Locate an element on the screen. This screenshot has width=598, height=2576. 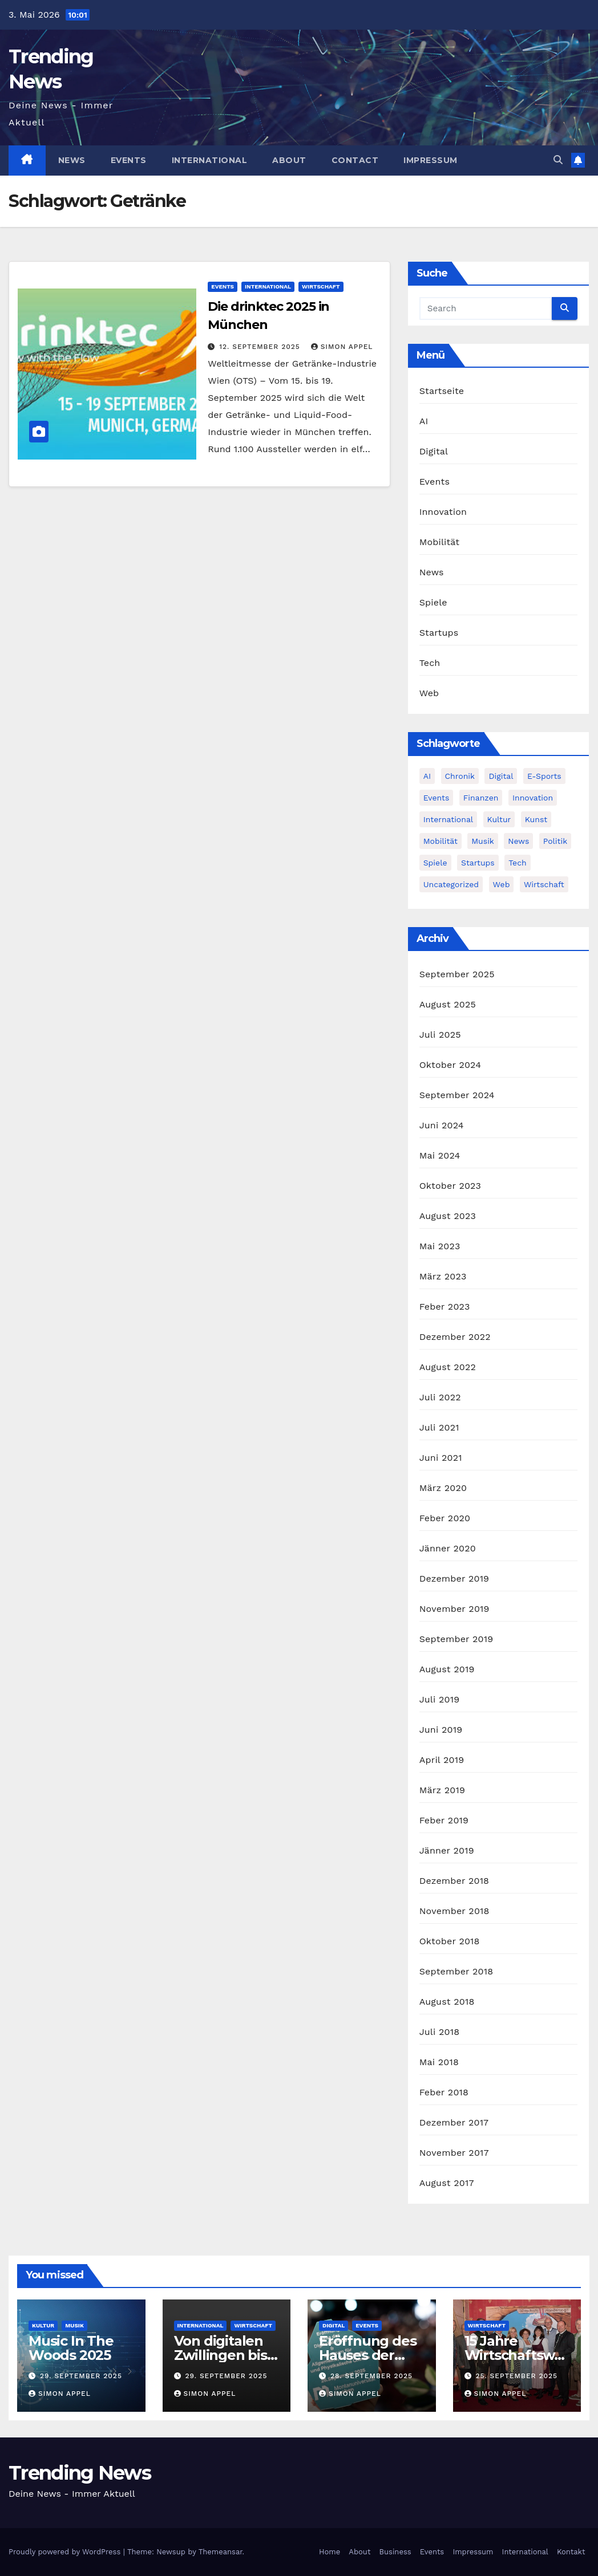
Oktober 2024 is located at coordinates (450, 1064).